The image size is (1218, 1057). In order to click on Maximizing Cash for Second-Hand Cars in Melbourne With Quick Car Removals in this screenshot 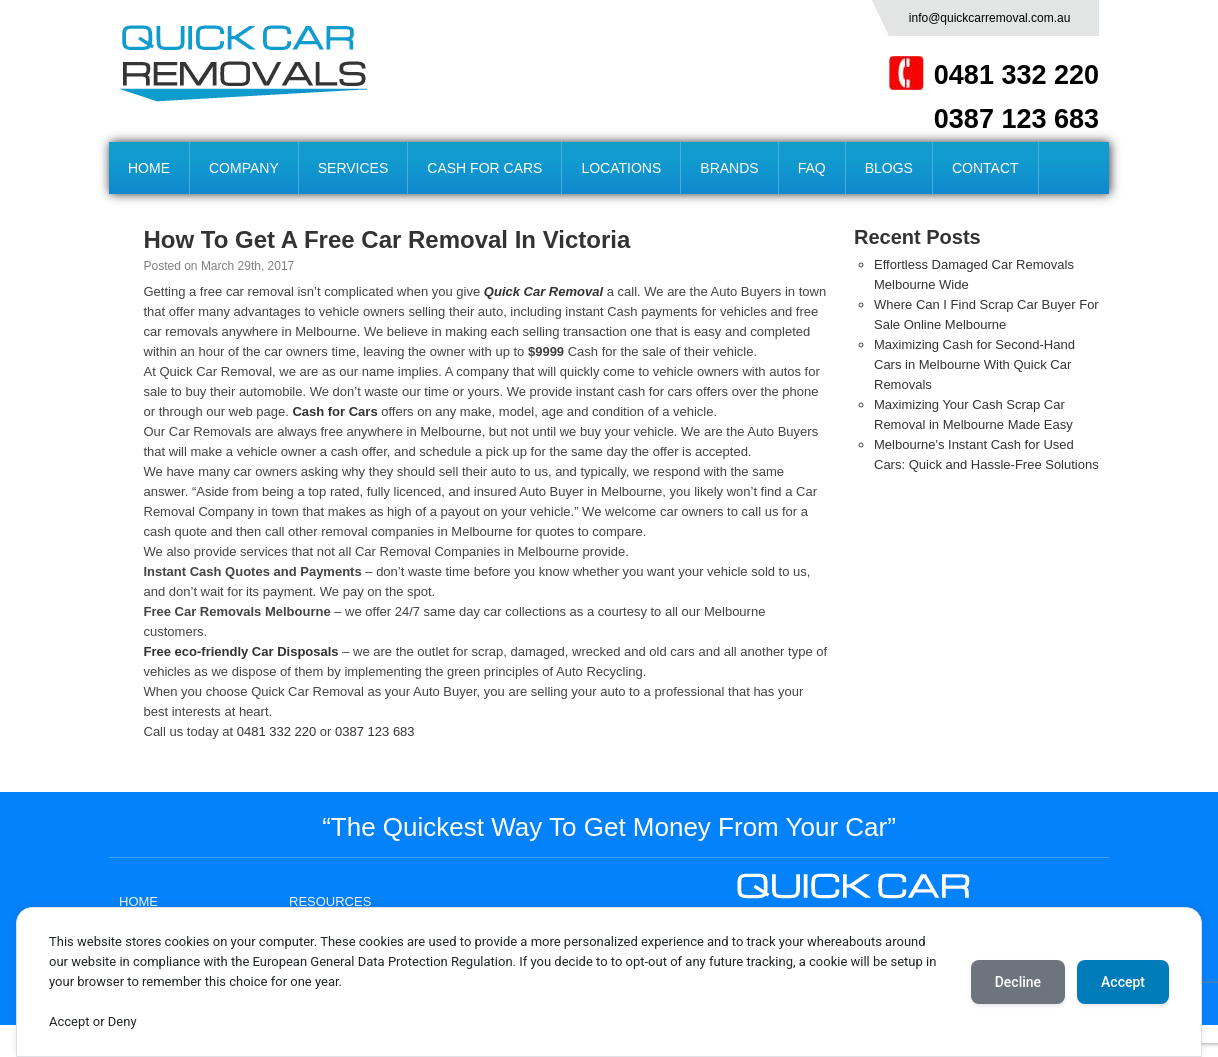, I will do `click(974, 364)`.